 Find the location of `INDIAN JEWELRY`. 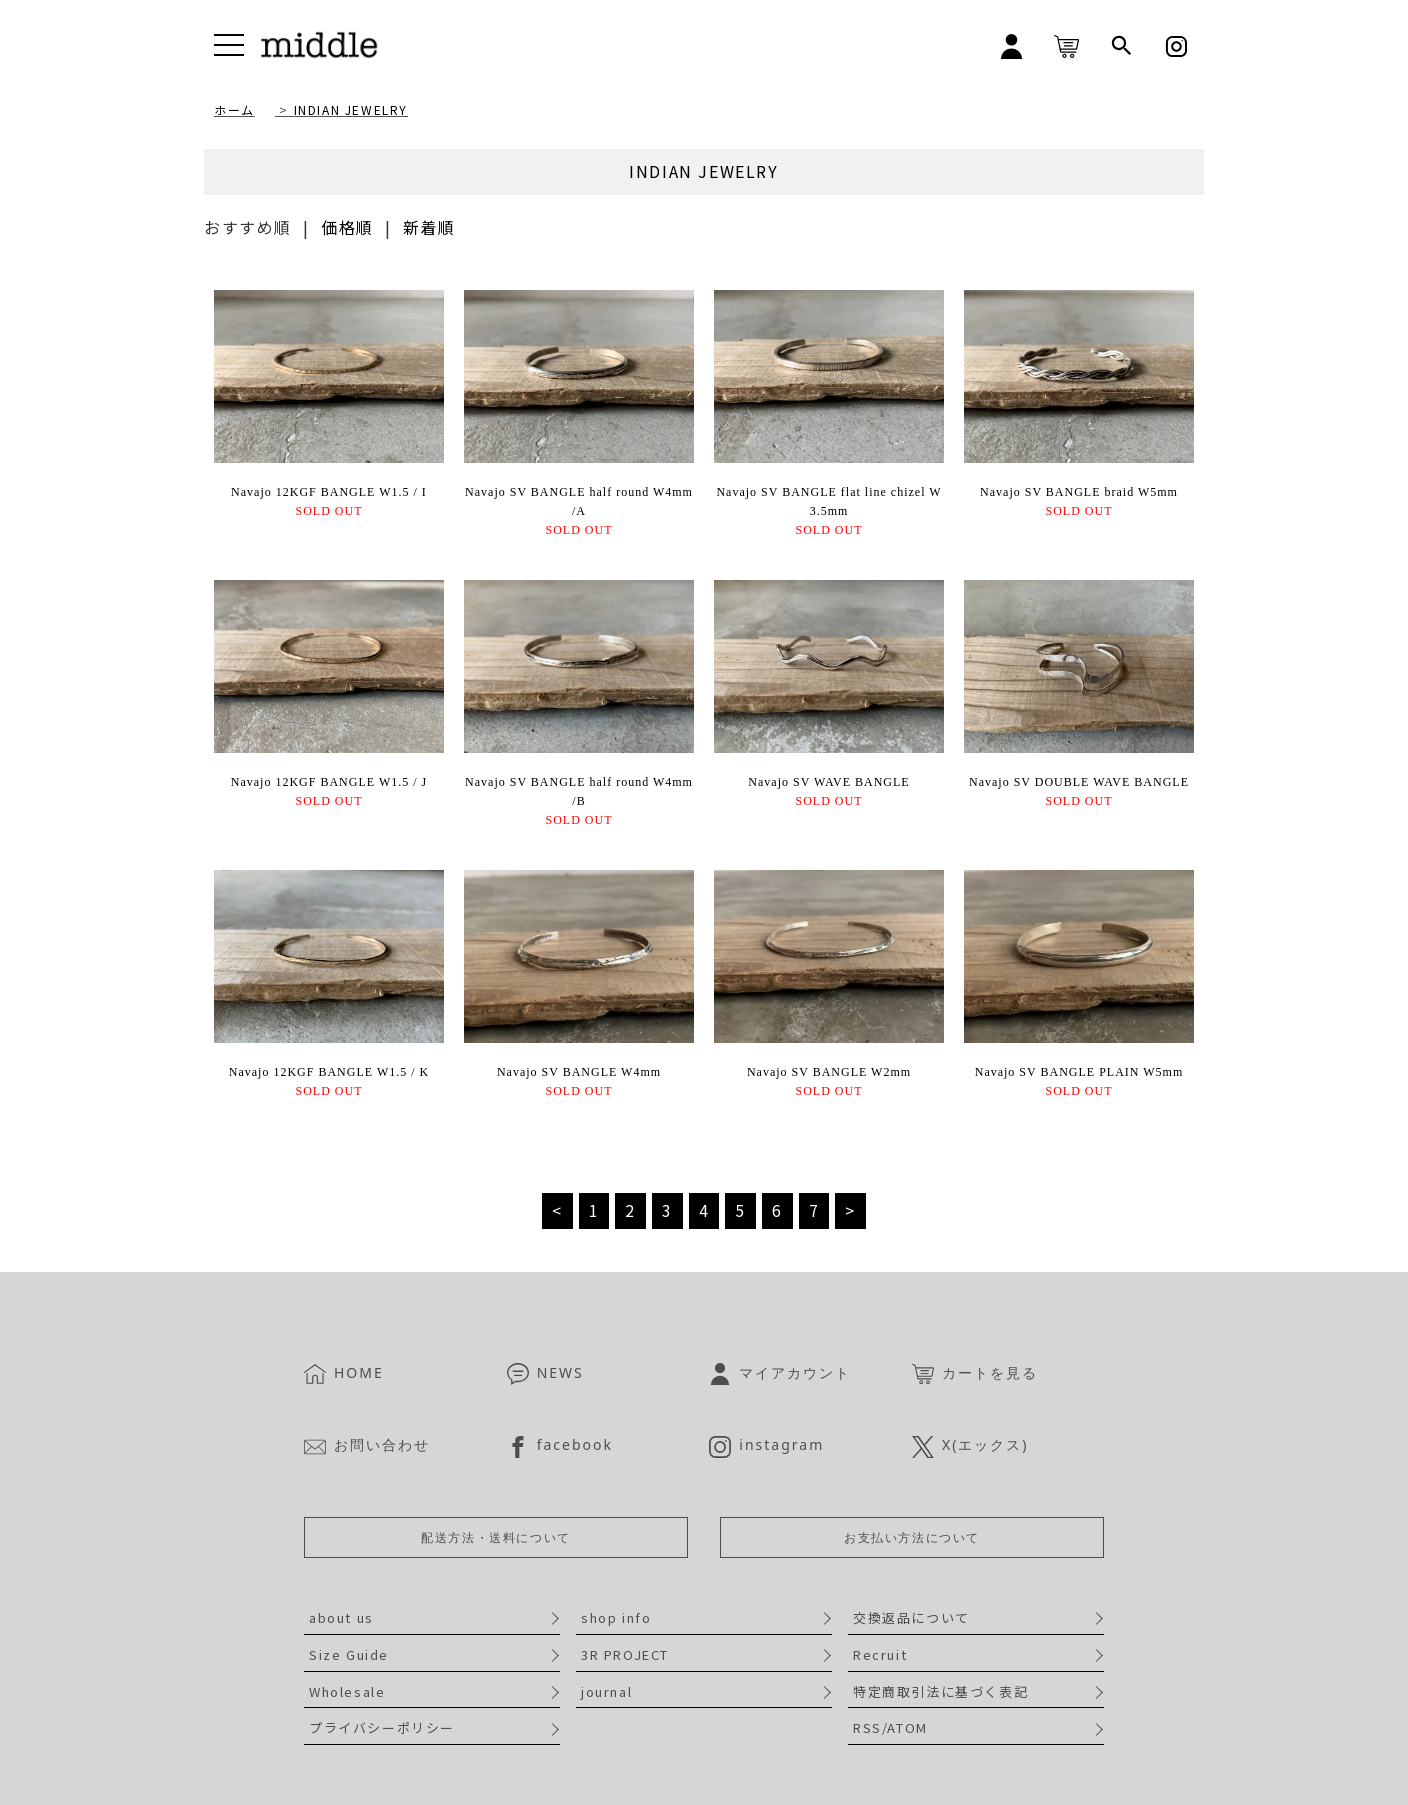

INDIAN JEWELRY is located at coordinates (351, 109).